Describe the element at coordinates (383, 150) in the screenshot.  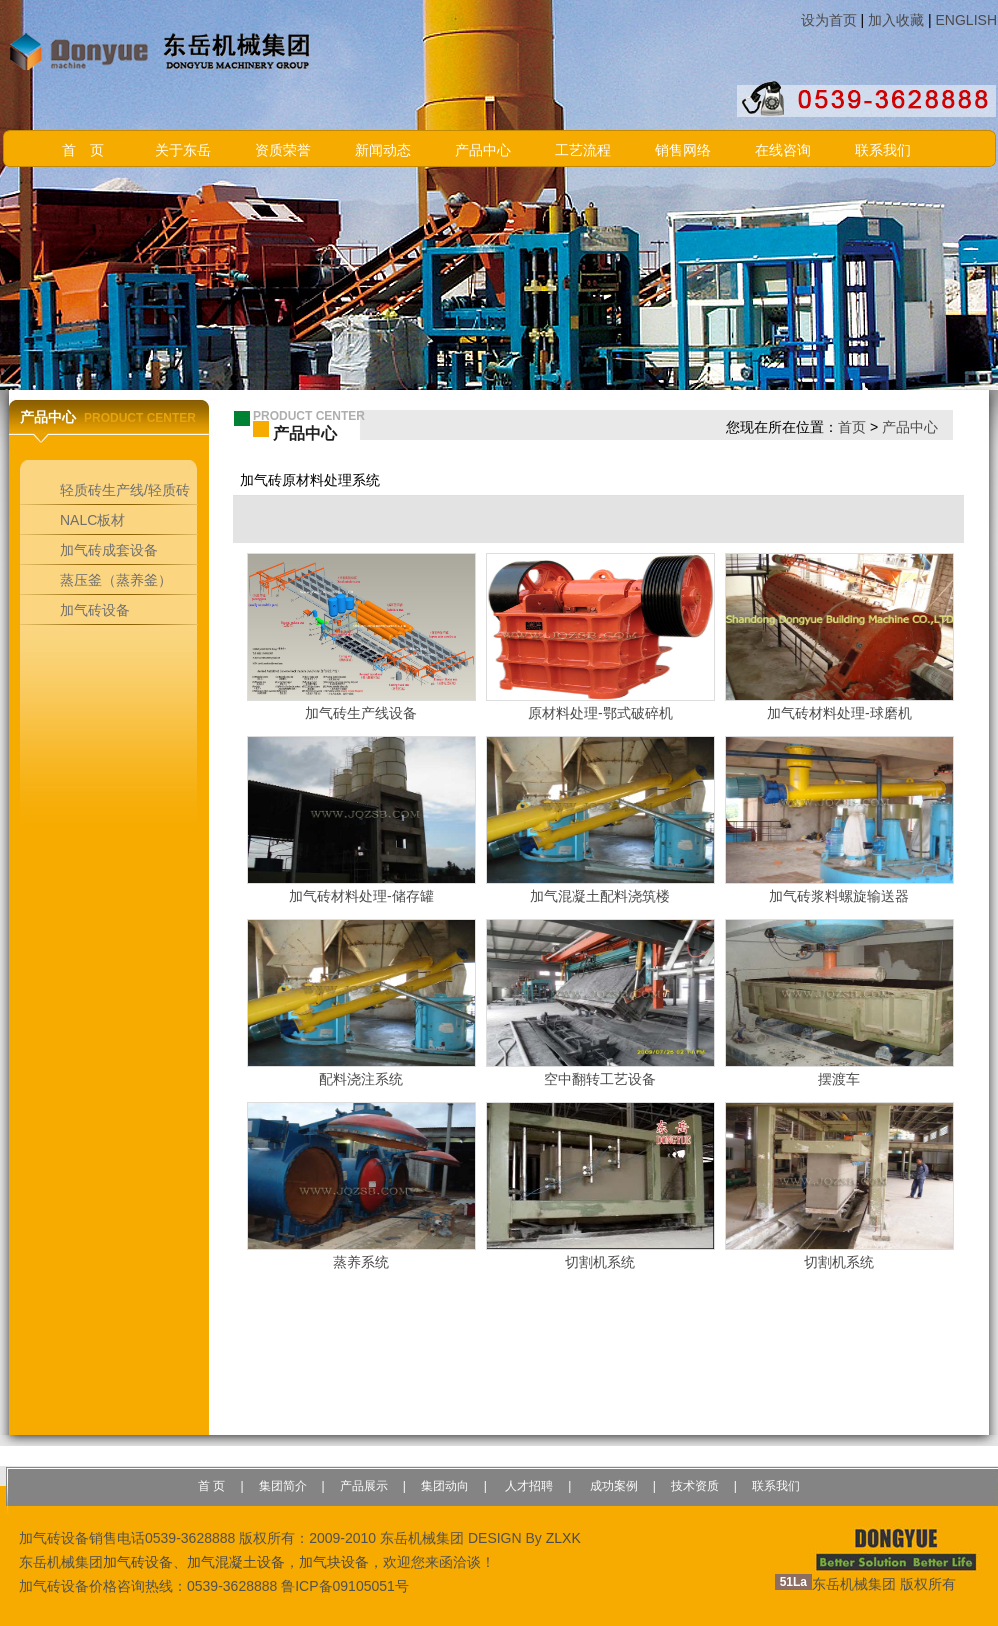
I see `新闻动态` at that location.